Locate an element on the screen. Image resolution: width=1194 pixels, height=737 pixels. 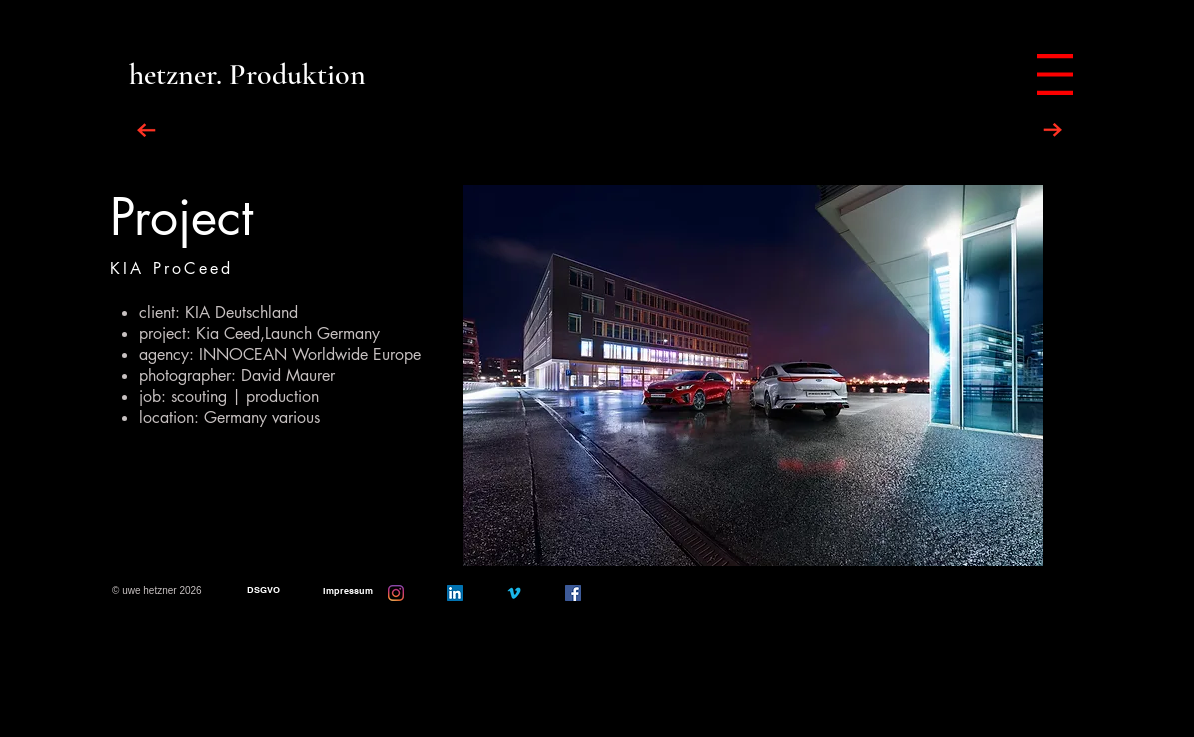
[Impressum] is located at coordinates (347, 591).